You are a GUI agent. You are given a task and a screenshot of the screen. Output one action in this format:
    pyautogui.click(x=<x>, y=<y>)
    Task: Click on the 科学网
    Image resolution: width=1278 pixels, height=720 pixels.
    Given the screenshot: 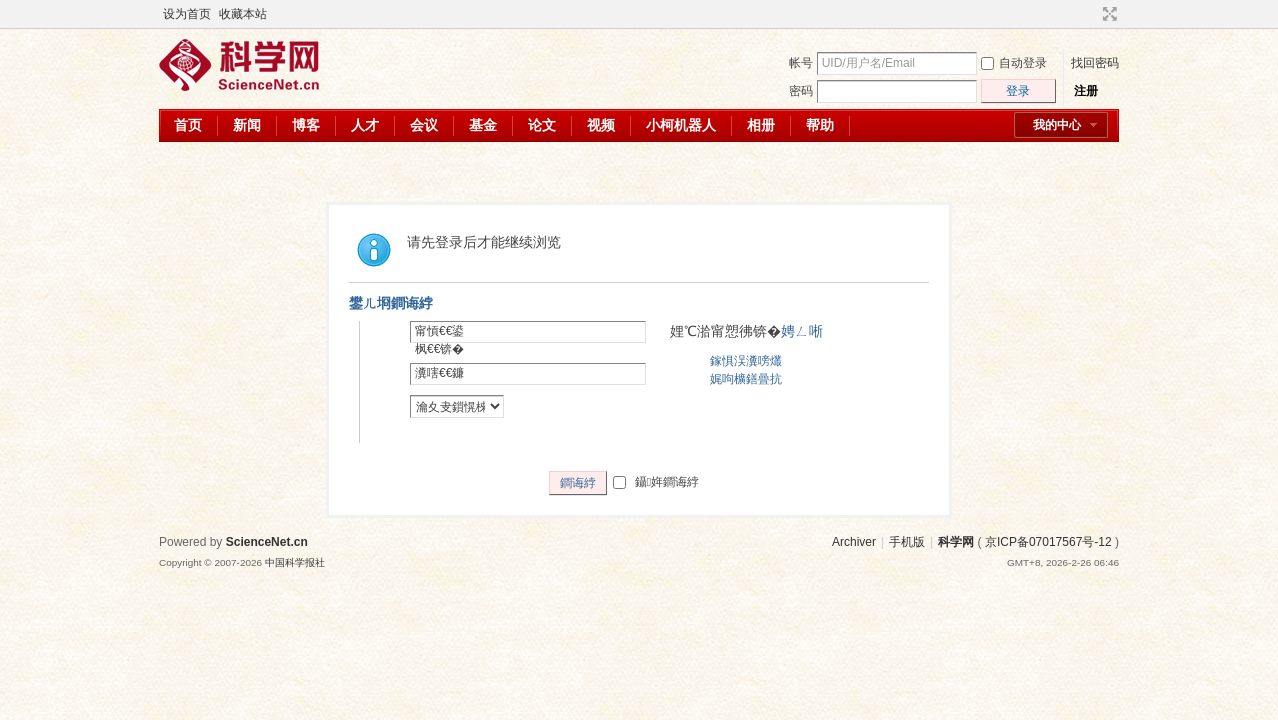 What is the action you would take?
    pyautogui.click(x=956, y=542)
    